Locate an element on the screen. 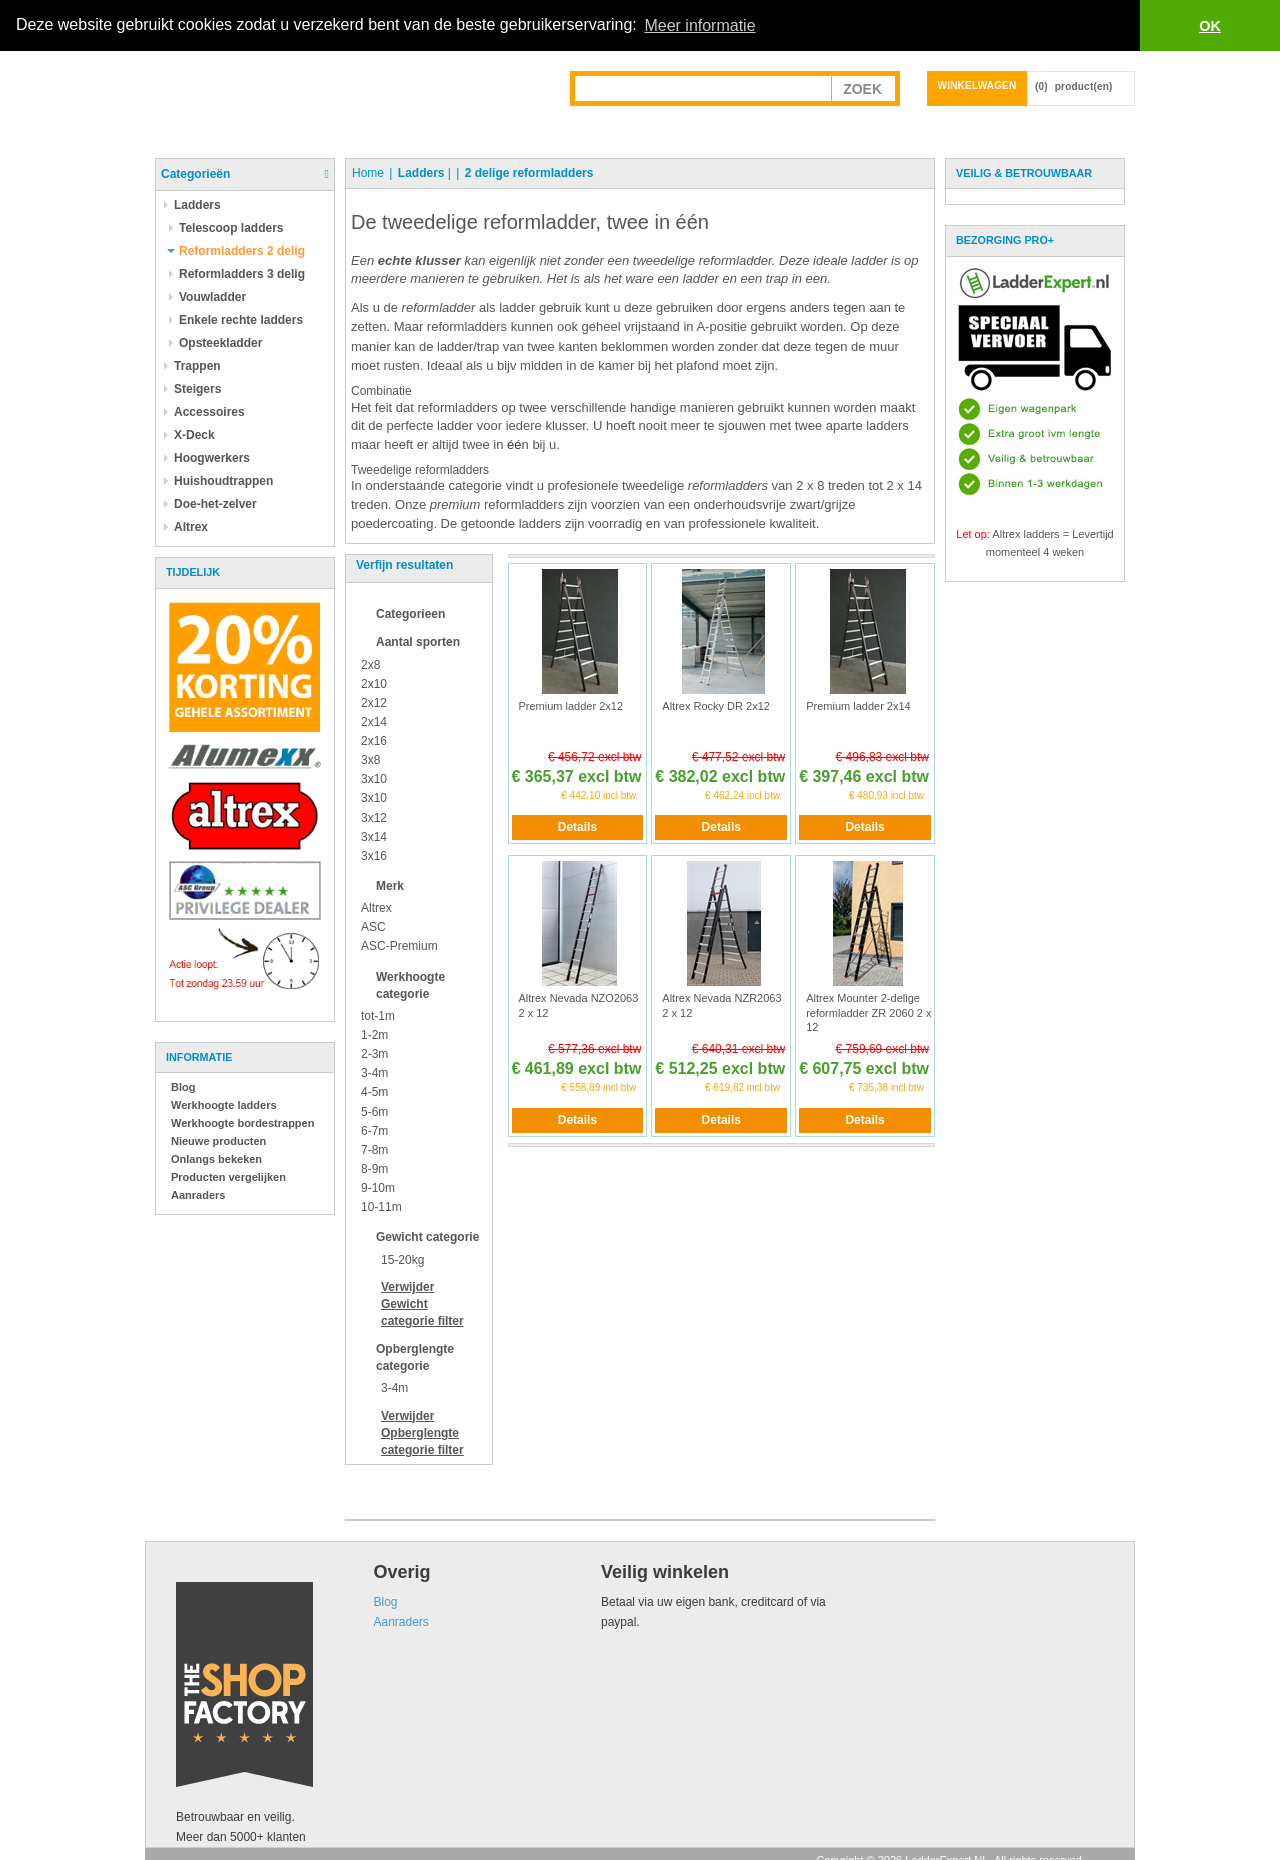 The image size is (1280, 1860). 2x16 is located at coordinates (374, 741).